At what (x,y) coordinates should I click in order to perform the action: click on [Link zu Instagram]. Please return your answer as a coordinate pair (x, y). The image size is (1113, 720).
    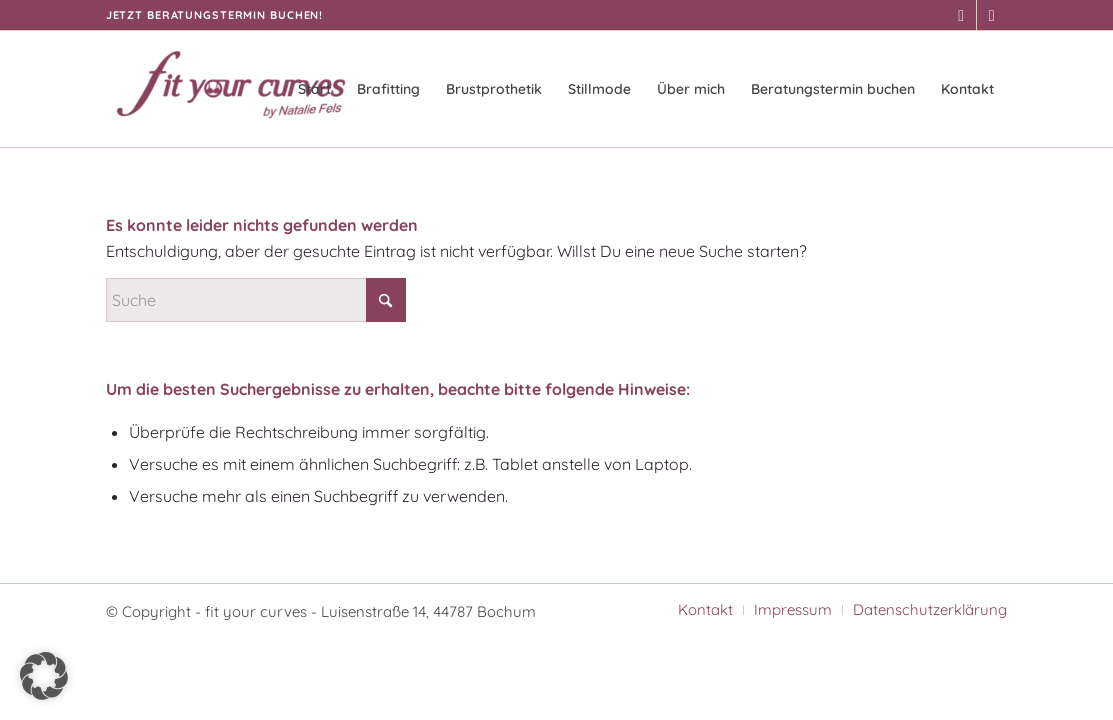
    Looking at the image, I should click on (992, 15).